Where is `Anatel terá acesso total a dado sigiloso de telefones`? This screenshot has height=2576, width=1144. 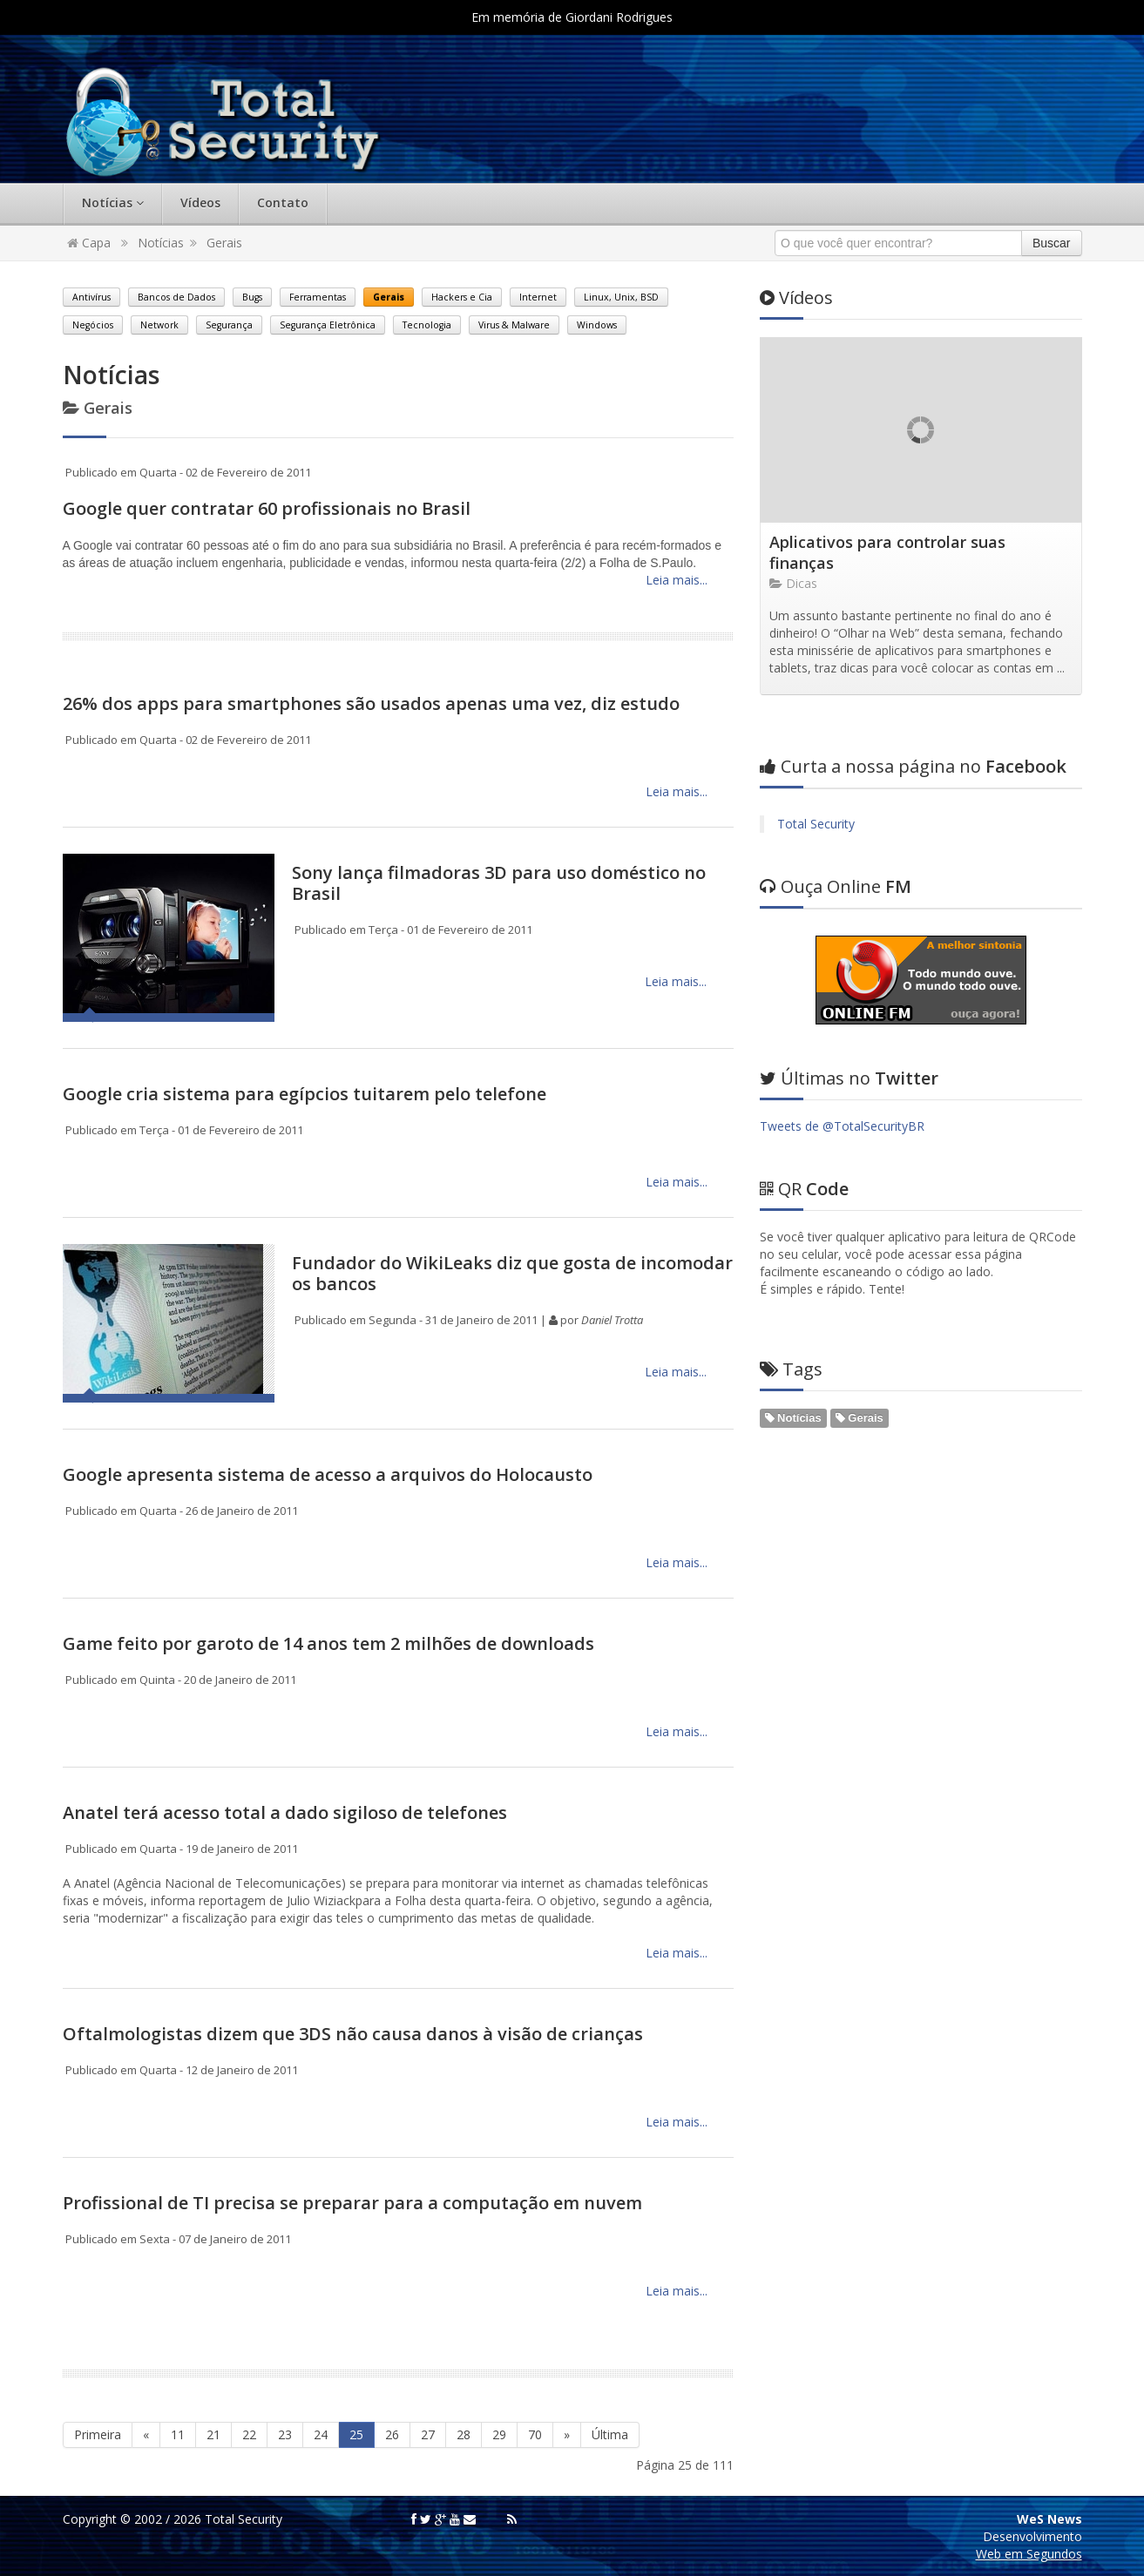 Anatel terá acesso total a dado sigiloso de telefones is located at coordinates (285, 1812).